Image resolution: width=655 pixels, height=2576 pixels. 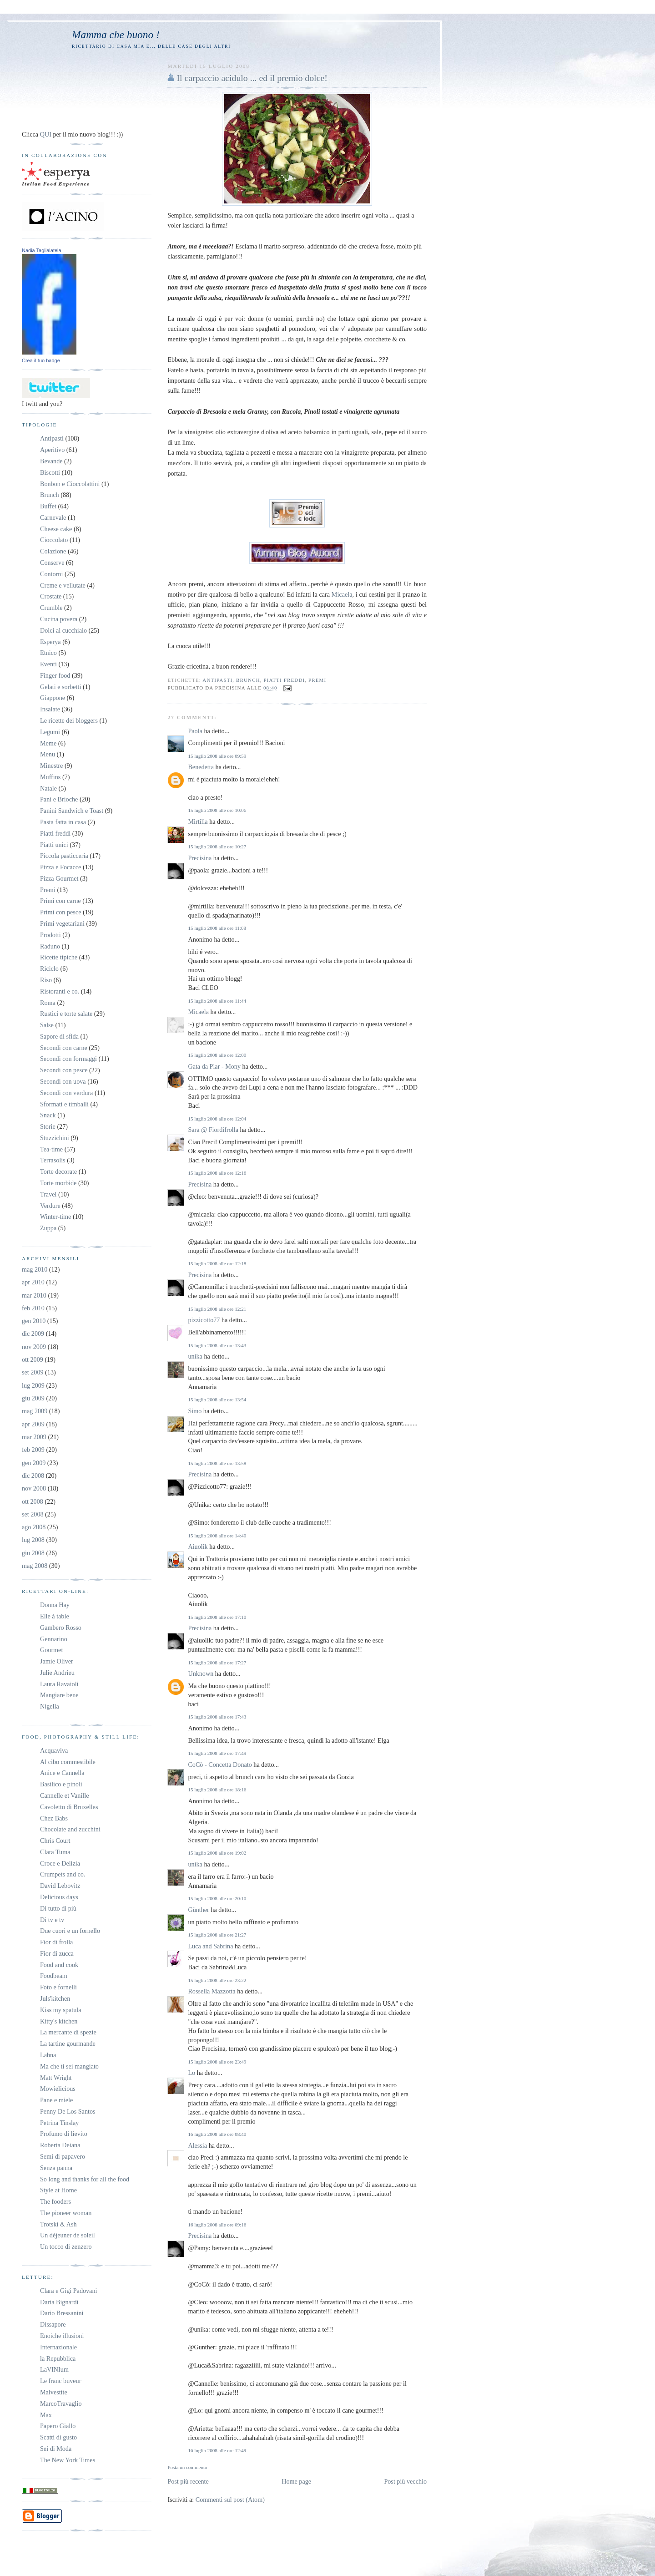 I want to click on Finger food, so click(x=55, y=675).